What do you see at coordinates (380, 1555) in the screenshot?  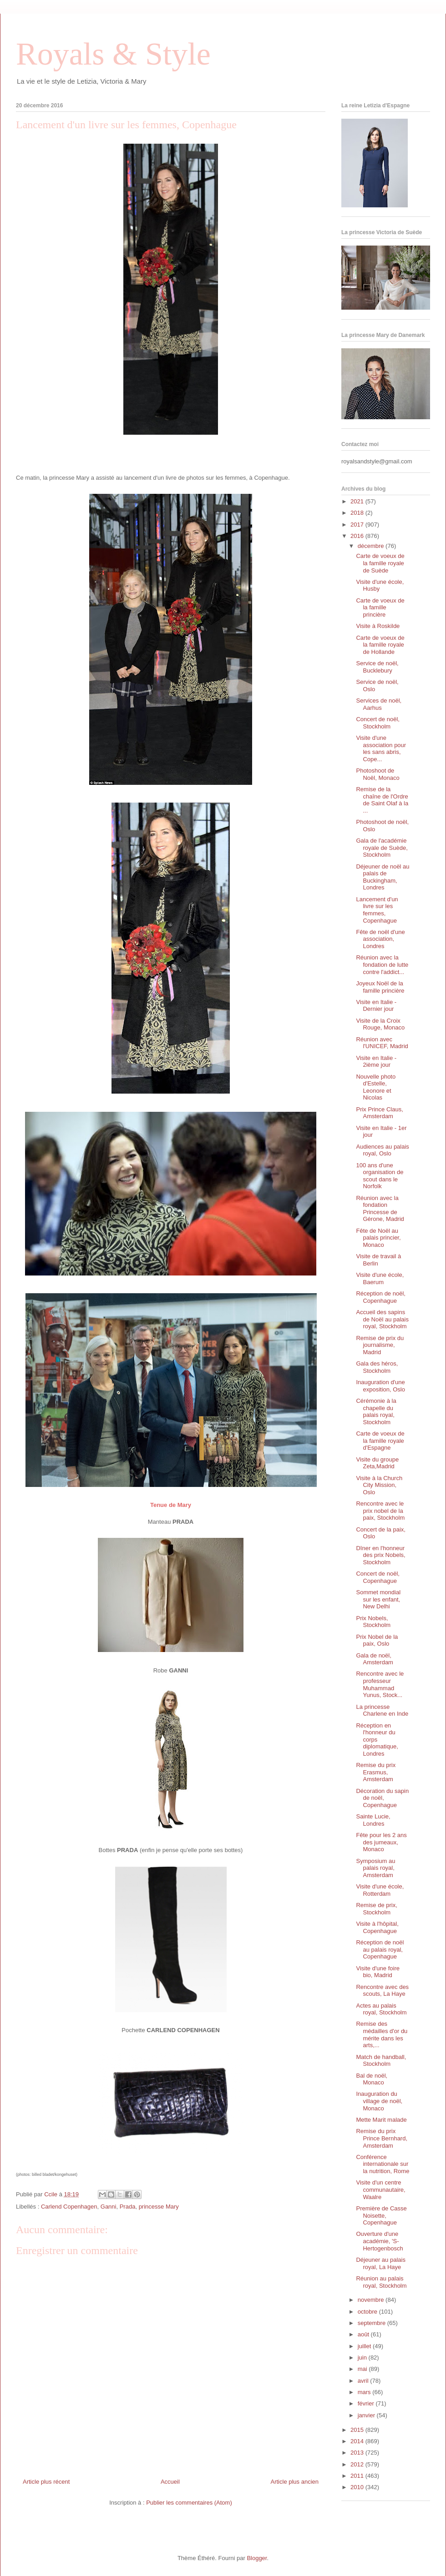 I see `Dîner en l'honneur des prix Nobels, Stockholm` at bounding box center [380, 1555].